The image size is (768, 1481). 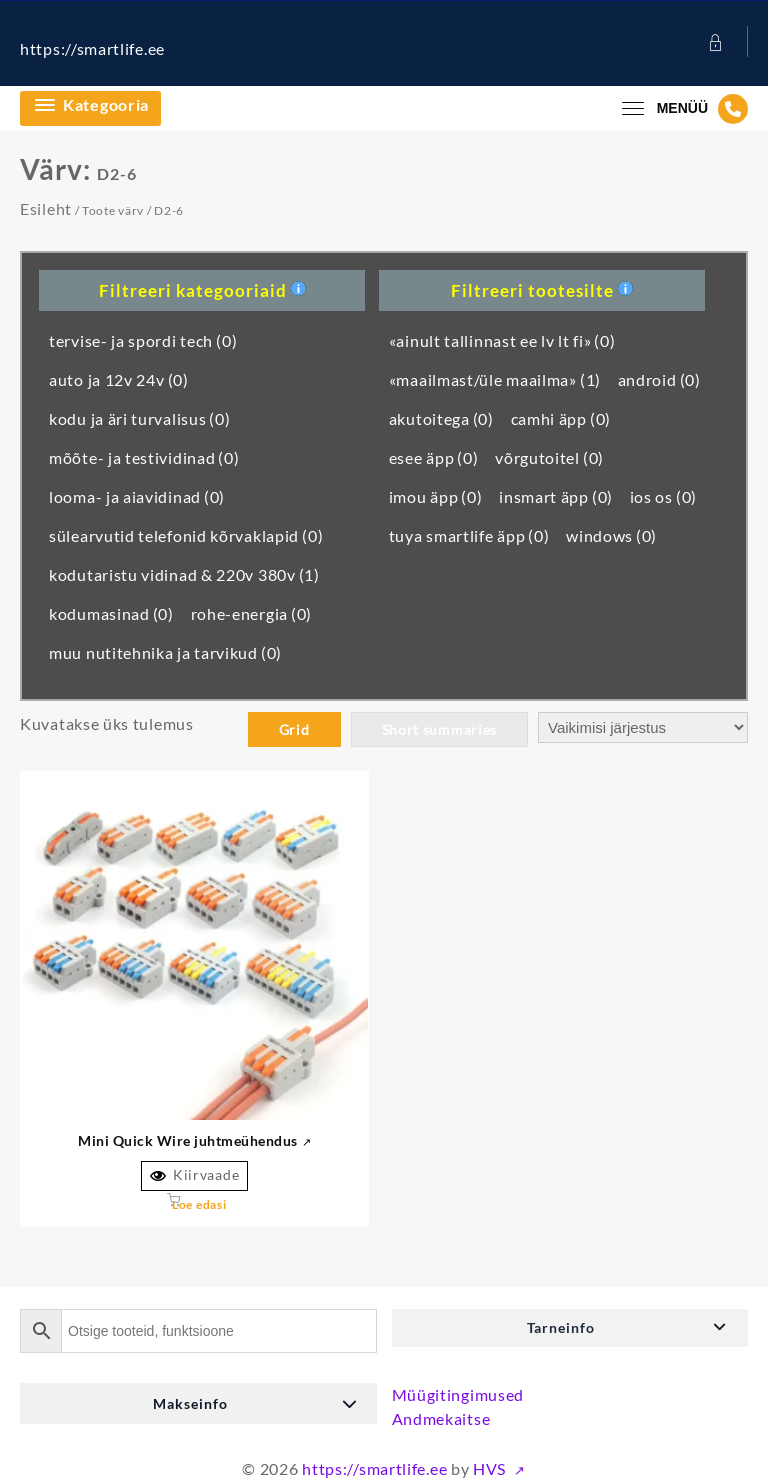 What do you see at coordinates (140, 418) in the screenshot?
I see `kodu ja äri turvalisus` at bounding box center [140, 418].